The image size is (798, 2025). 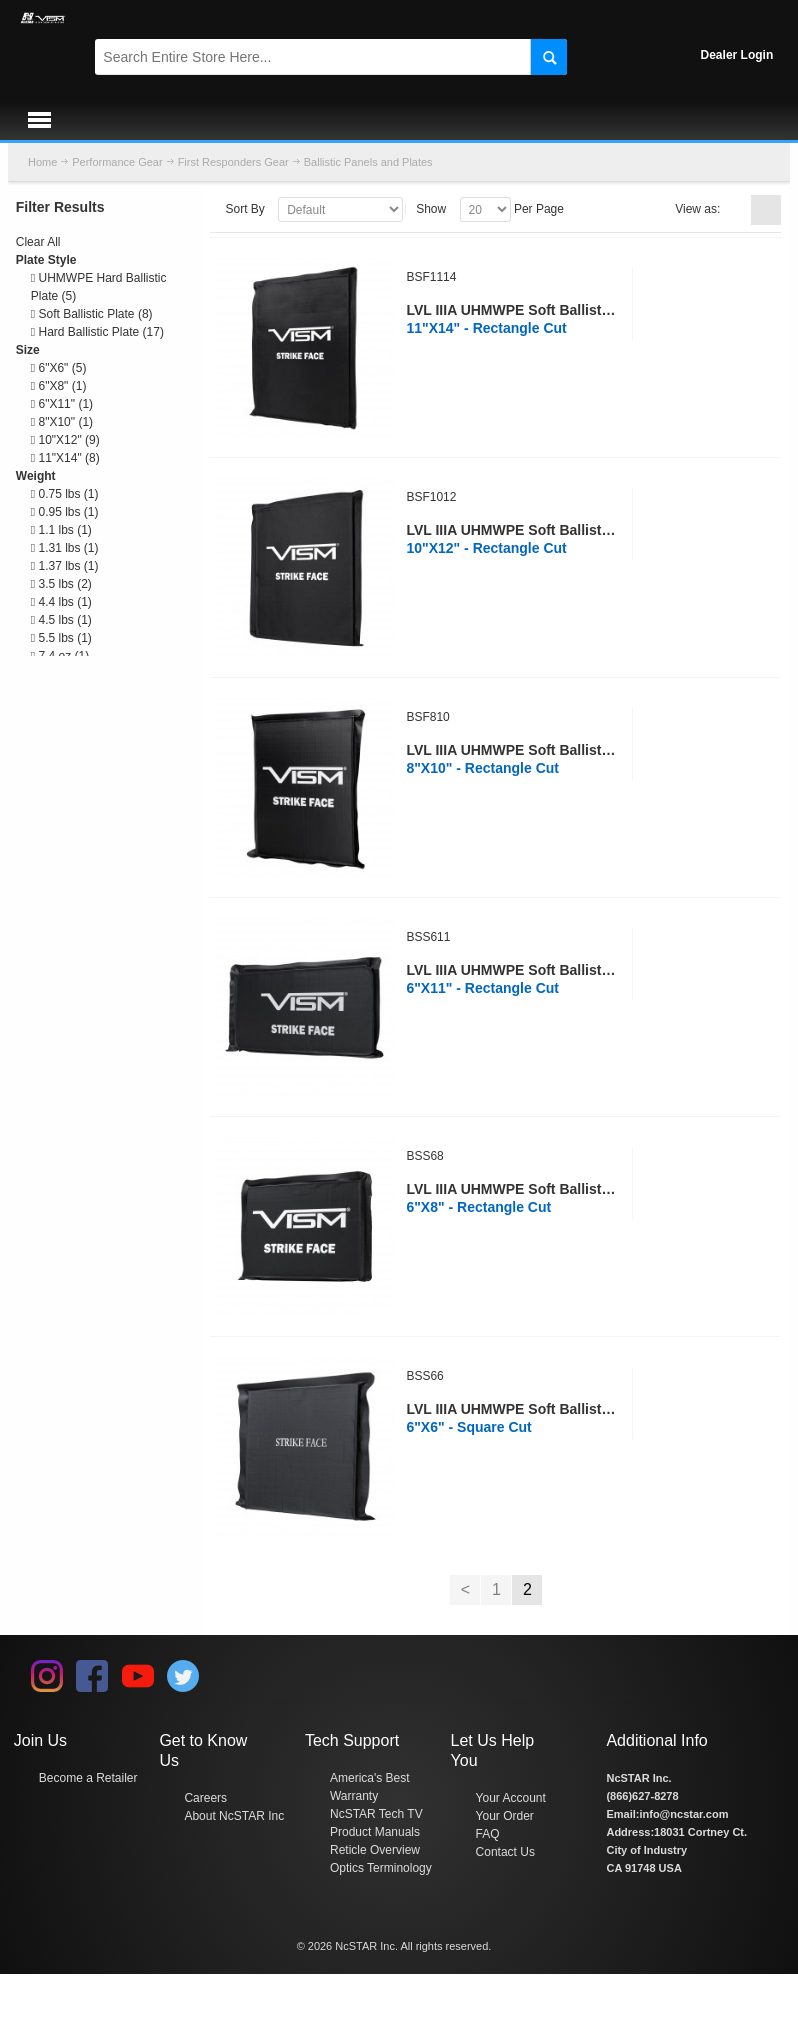 I want to click on 10"X12" (9), so click(x=65, y=440).